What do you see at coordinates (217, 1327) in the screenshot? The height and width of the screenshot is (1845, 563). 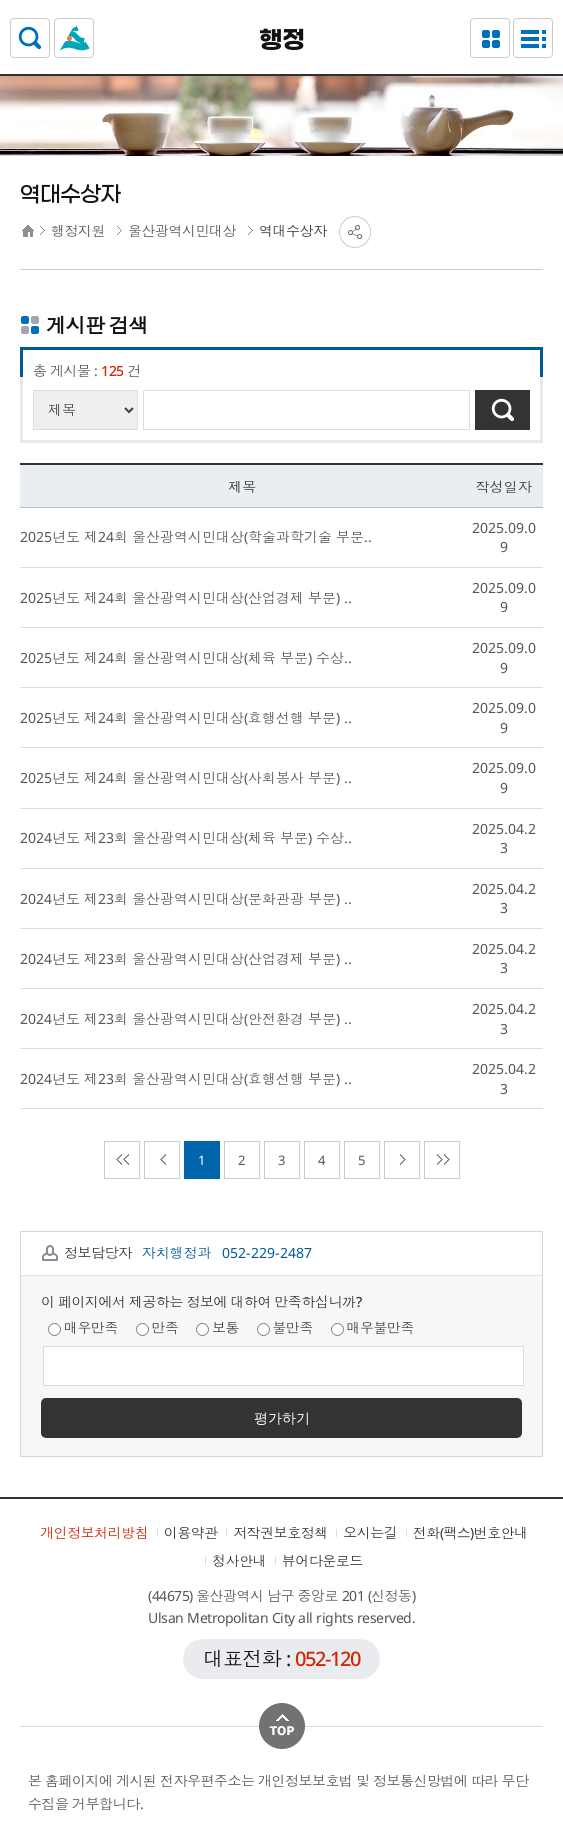 I see `보통` at bounding box center [217, 1327].